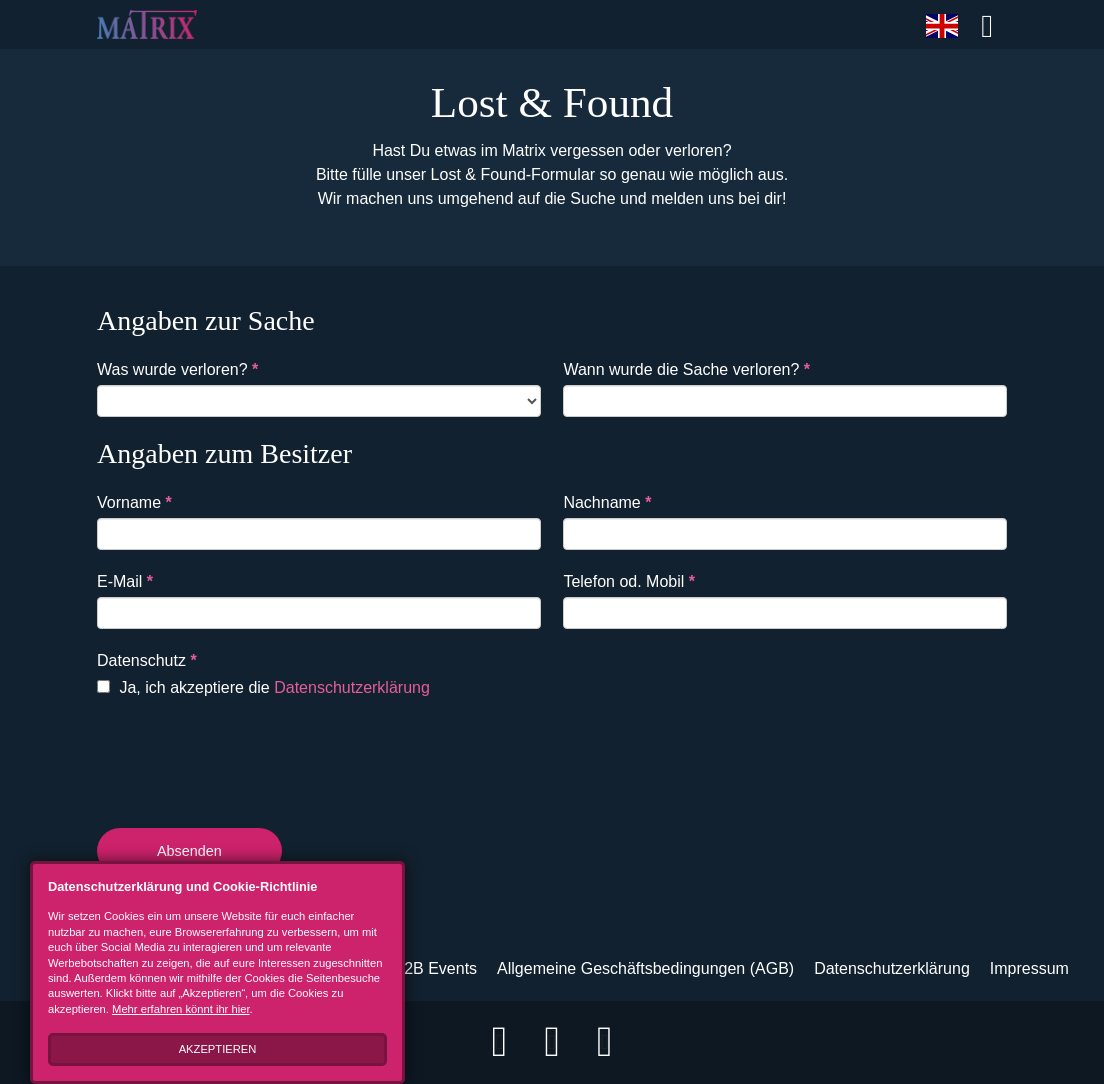 The height and width of the screenshot is (1084, 1104). I want to click on Nachname, so click(607, 502).